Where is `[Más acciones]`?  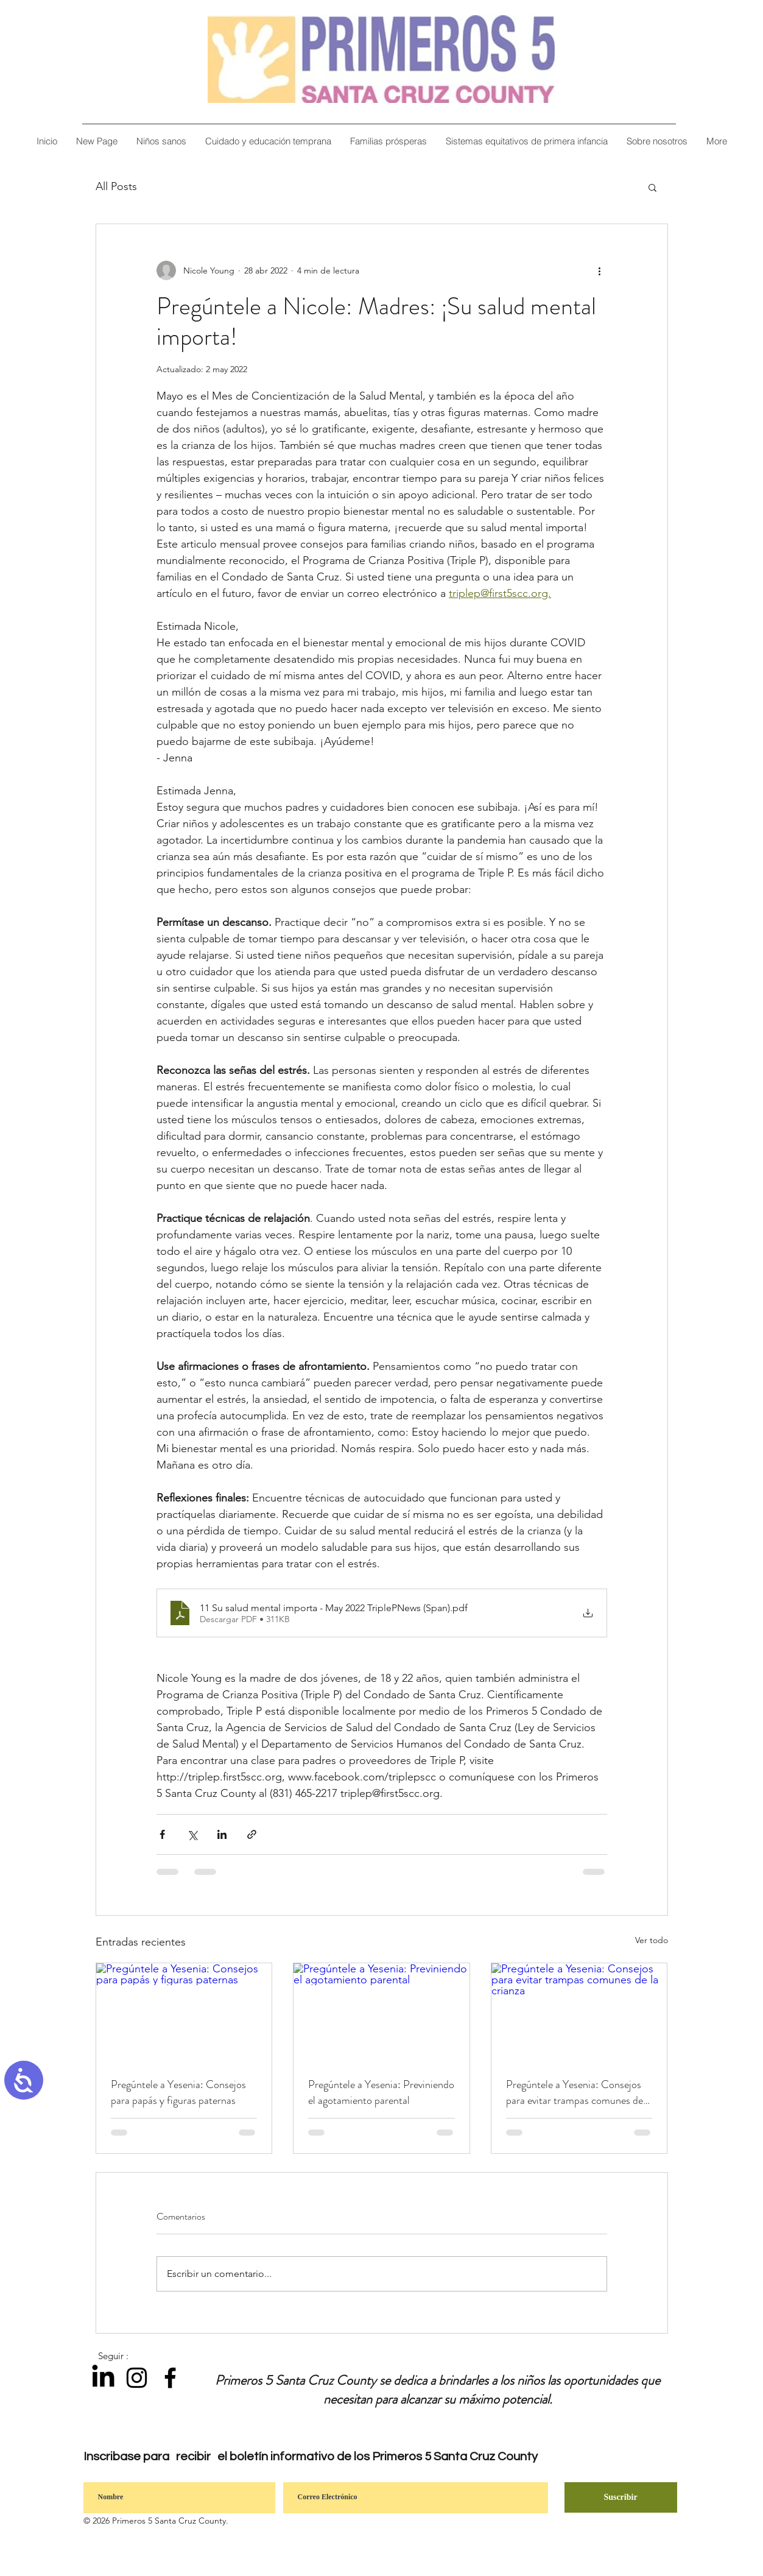
[Más acciones] is located at coordinates (599, 270).